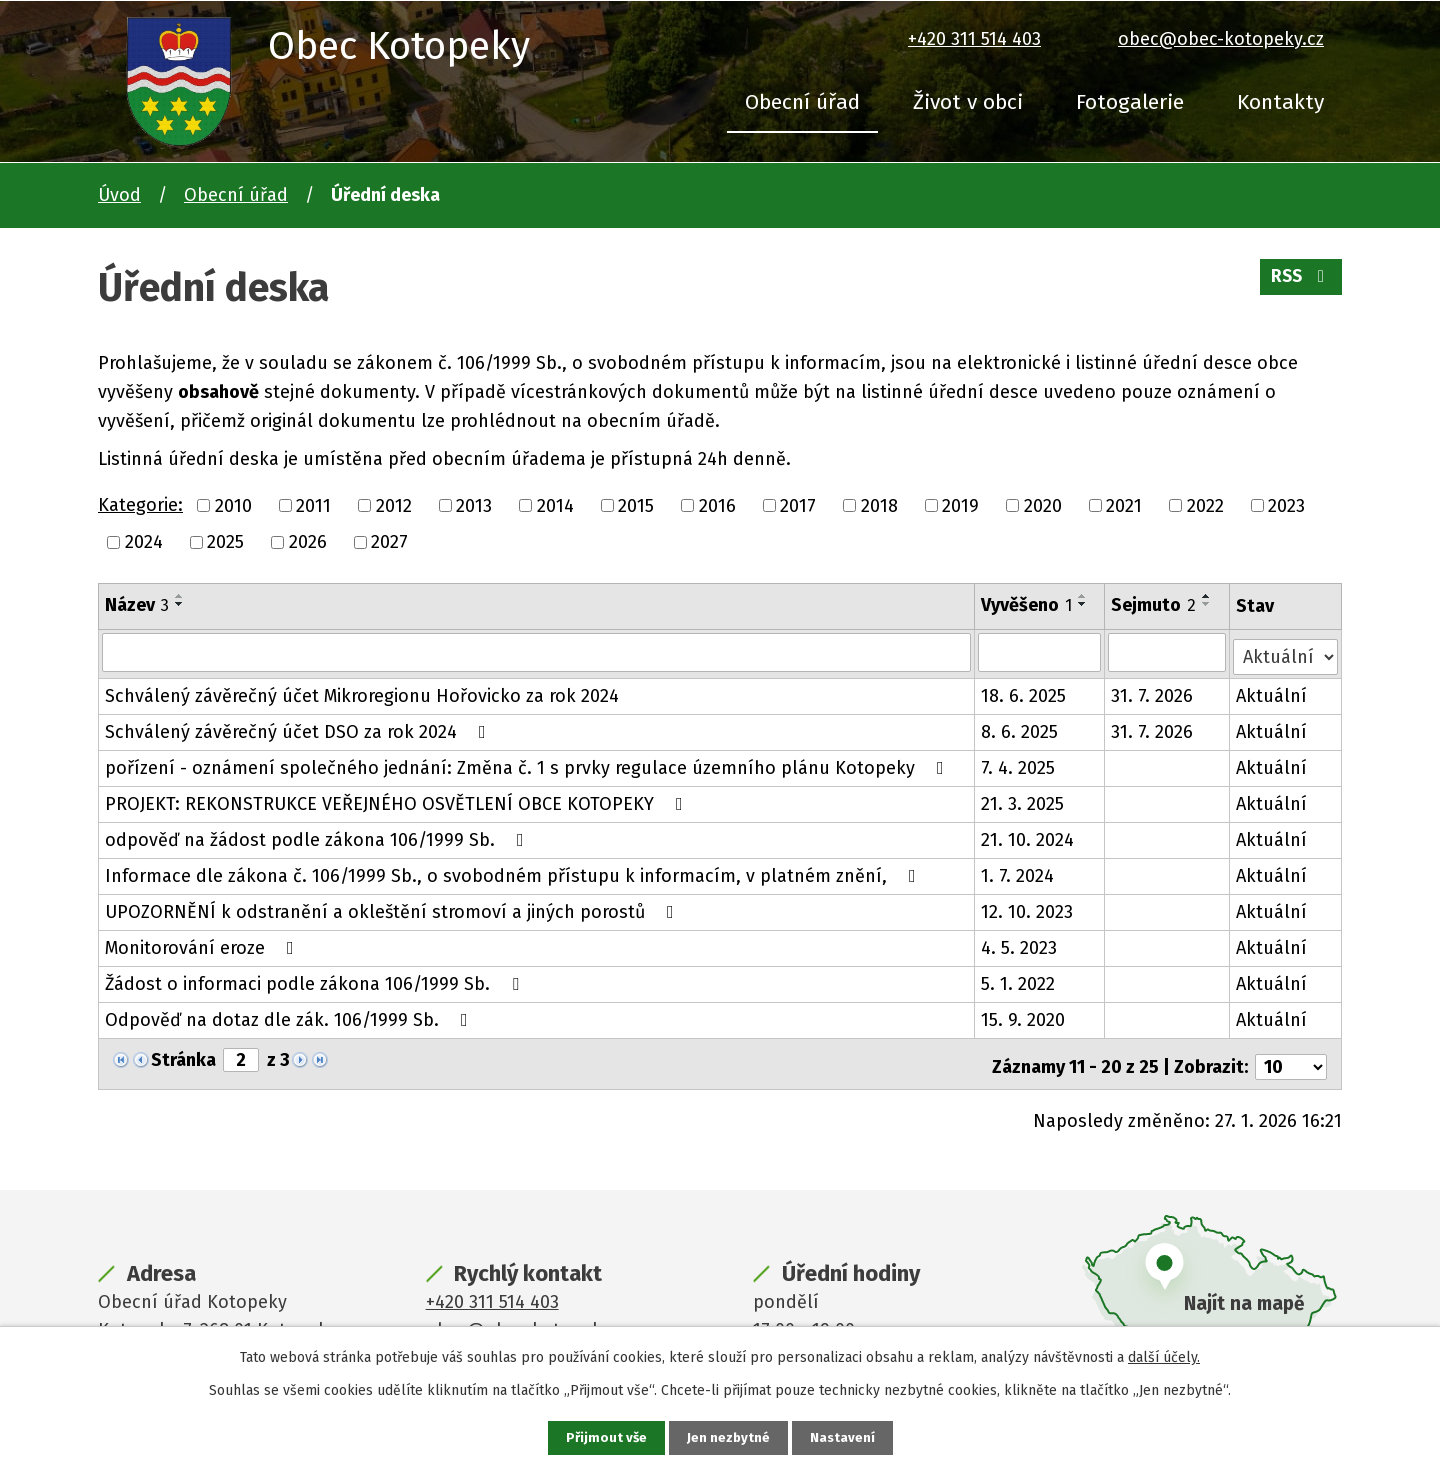  Describe the element at coordinates (1020, 944) in the screenshot. I see `4. 5. 2023` at that location.